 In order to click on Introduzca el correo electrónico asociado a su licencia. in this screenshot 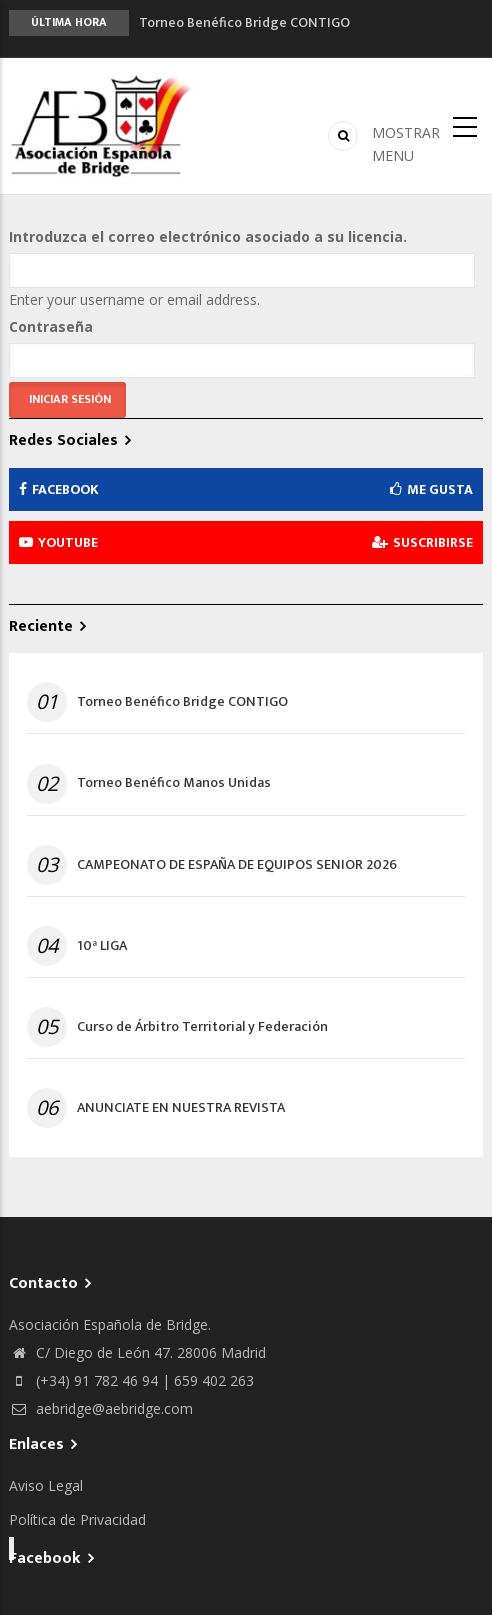, I will do `click(208, 236)`.